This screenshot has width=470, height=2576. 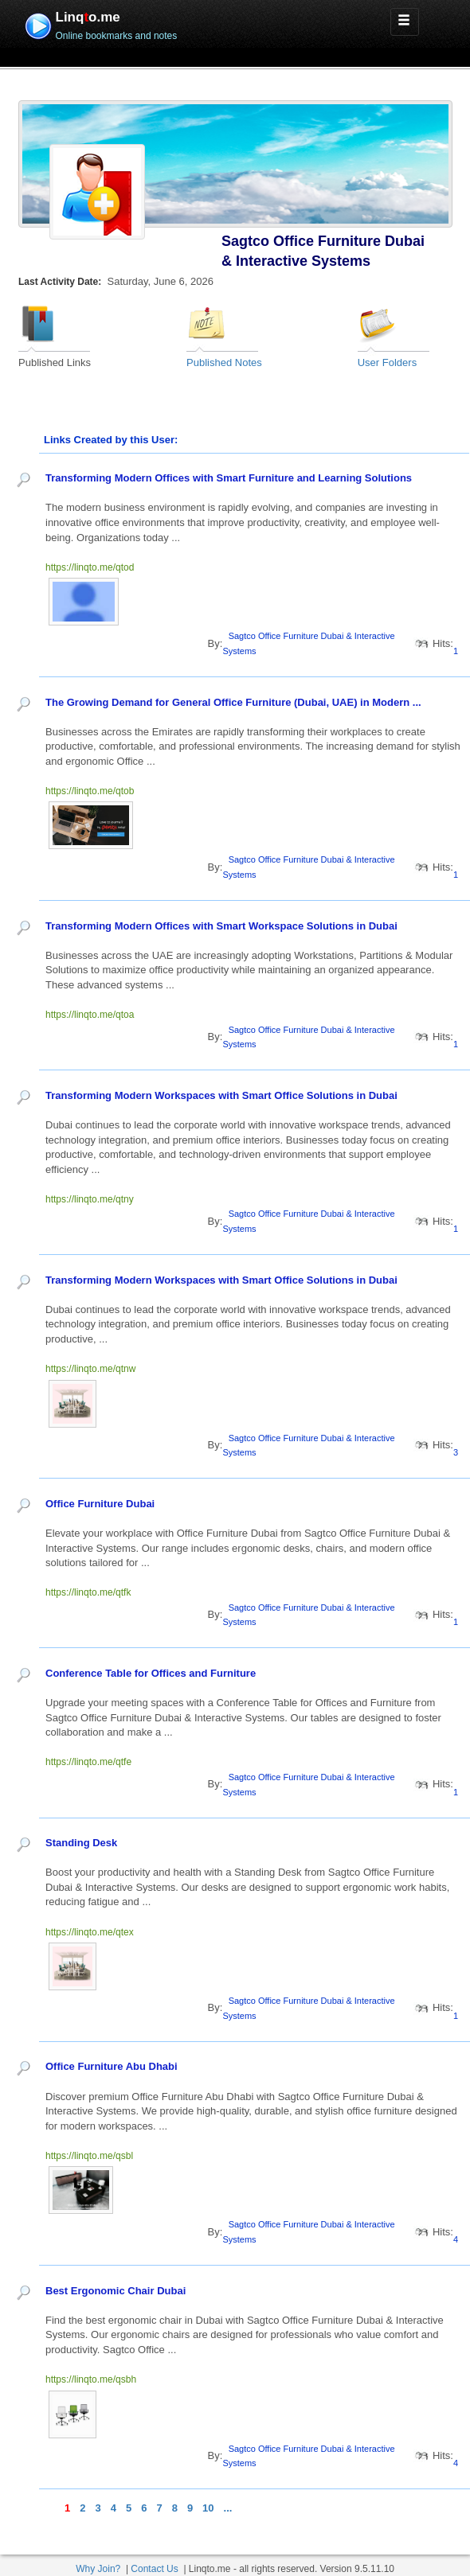 What do you see at coordinates (98, 2568) in the screenshot?
I see `Why Join?` at bounding box center [98, 2568].